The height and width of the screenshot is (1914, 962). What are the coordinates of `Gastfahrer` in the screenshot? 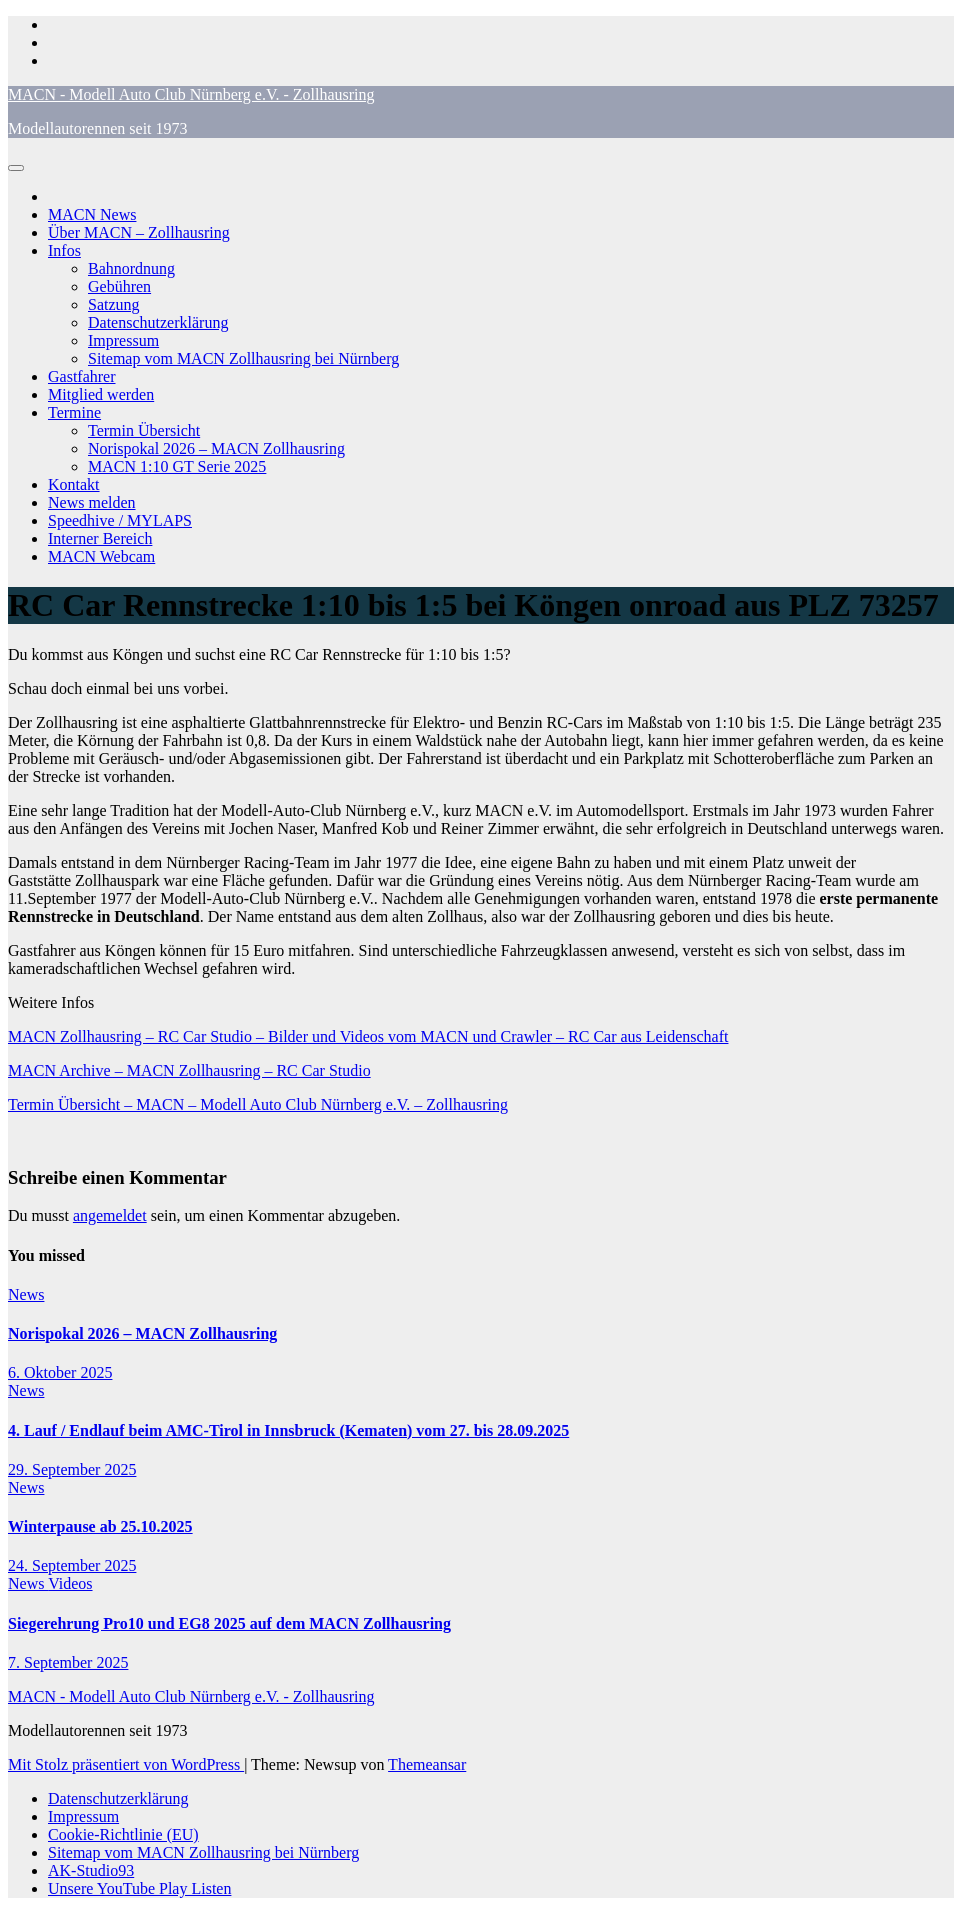 It's located at (82, 376).